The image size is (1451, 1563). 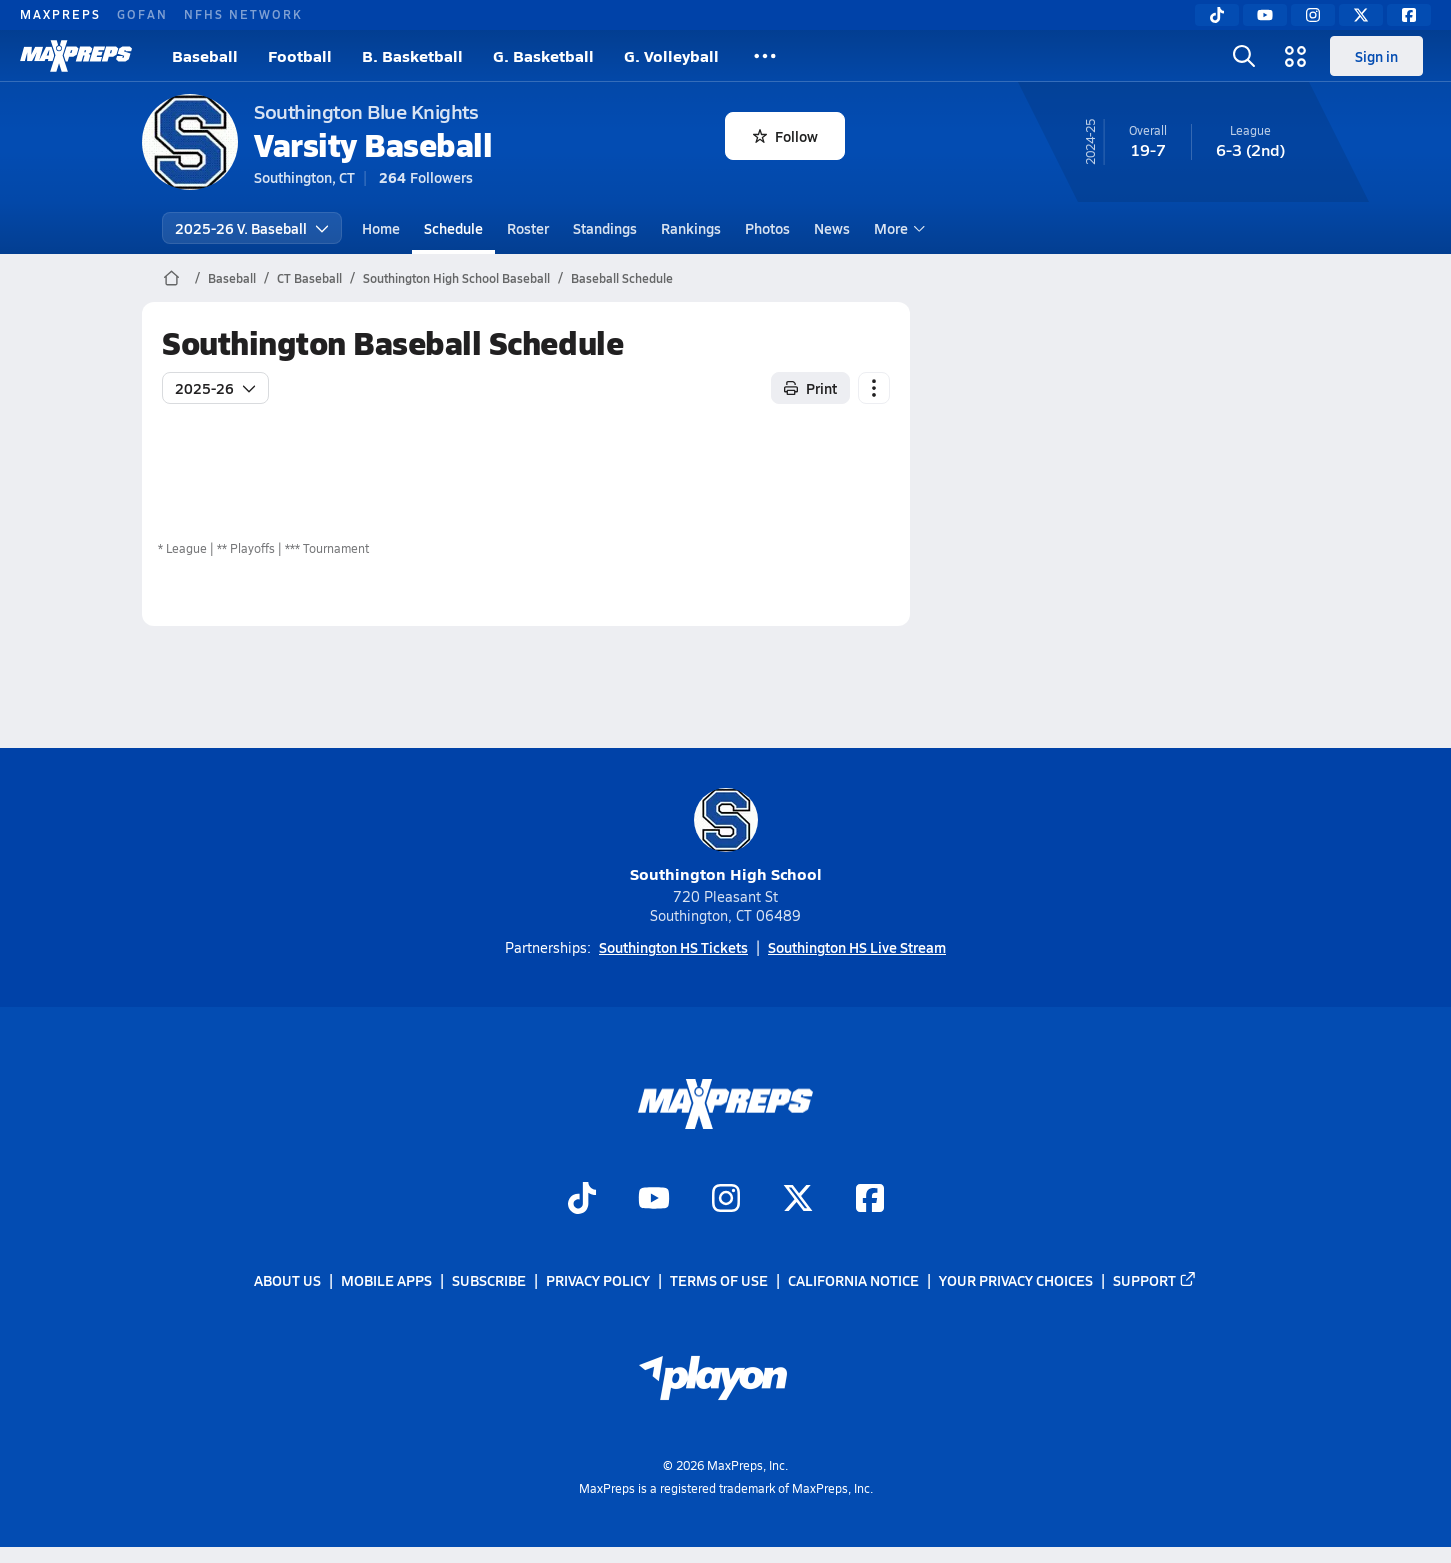 I want to click on News, so click(x=832, y=228).